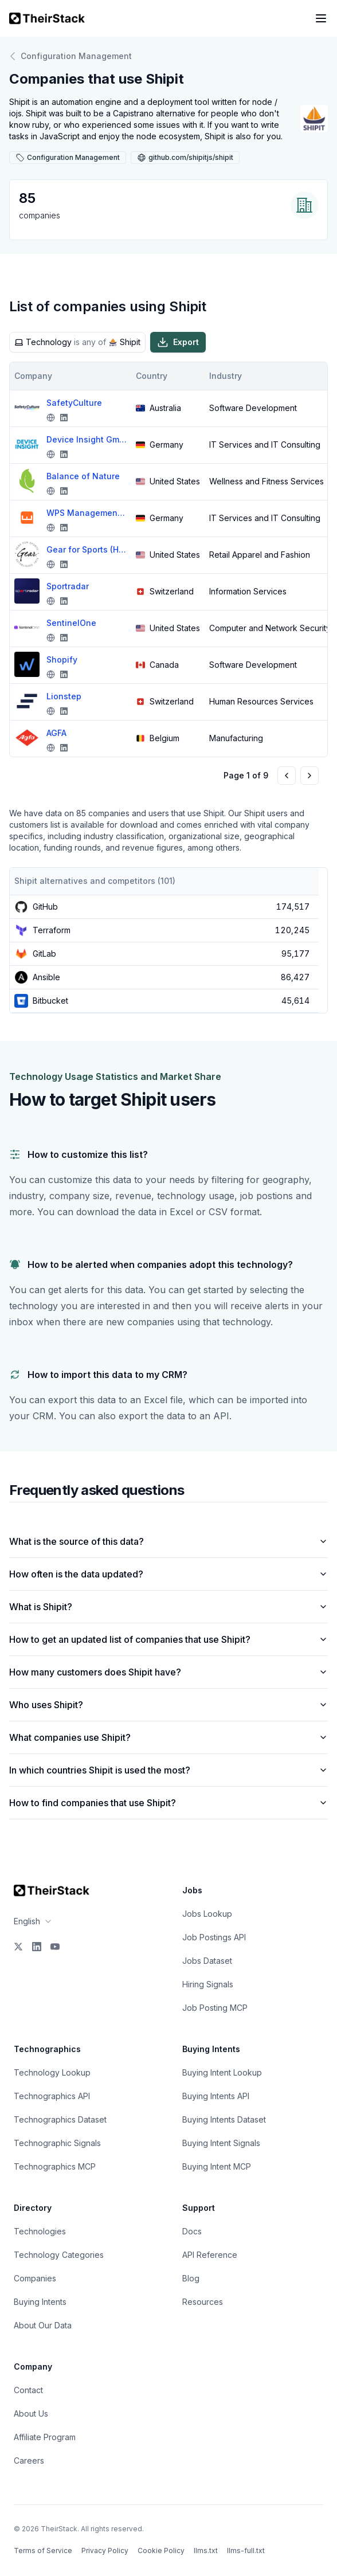 Image resolution: width=337 pixels, height=2576 pixels. I want to click on [Open navigation menu], so click(321, 18).